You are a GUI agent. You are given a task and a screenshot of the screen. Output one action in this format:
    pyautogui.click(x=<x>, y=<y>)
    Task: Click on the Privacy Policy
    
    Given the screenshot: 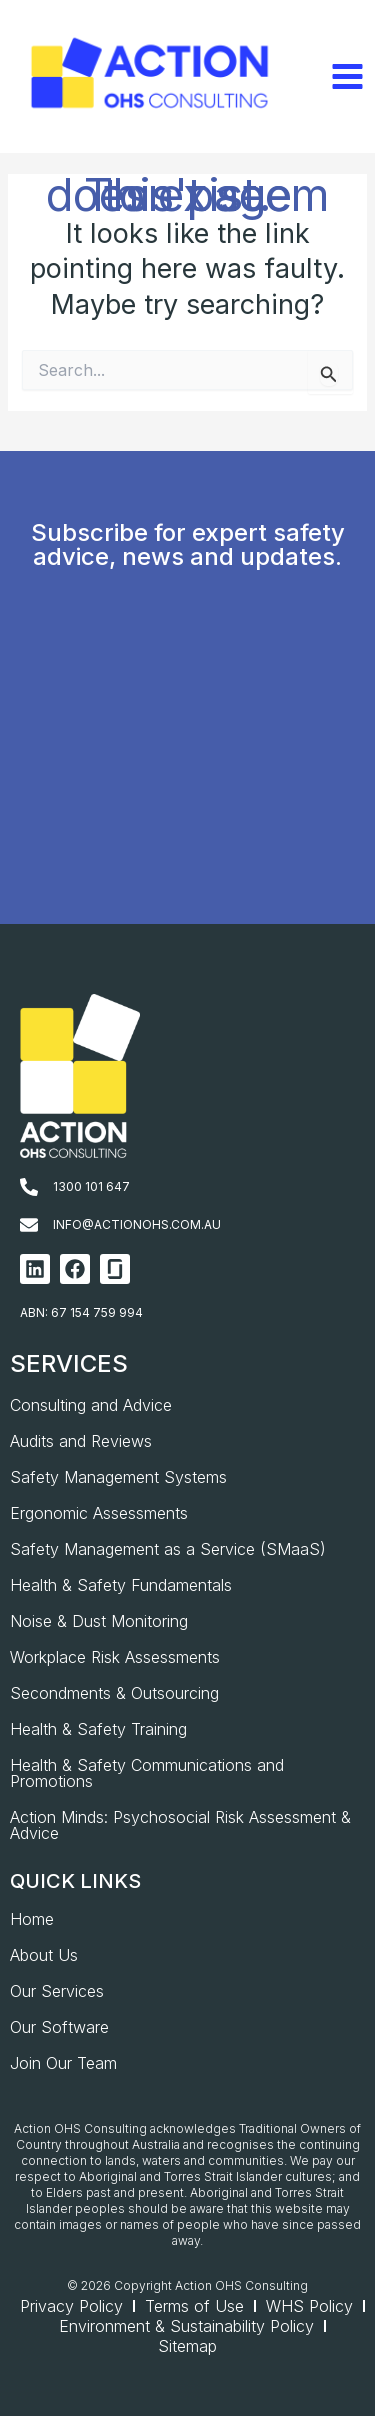 What is the action you would take?
    pyautogui.click(x=71, y=2306)
    